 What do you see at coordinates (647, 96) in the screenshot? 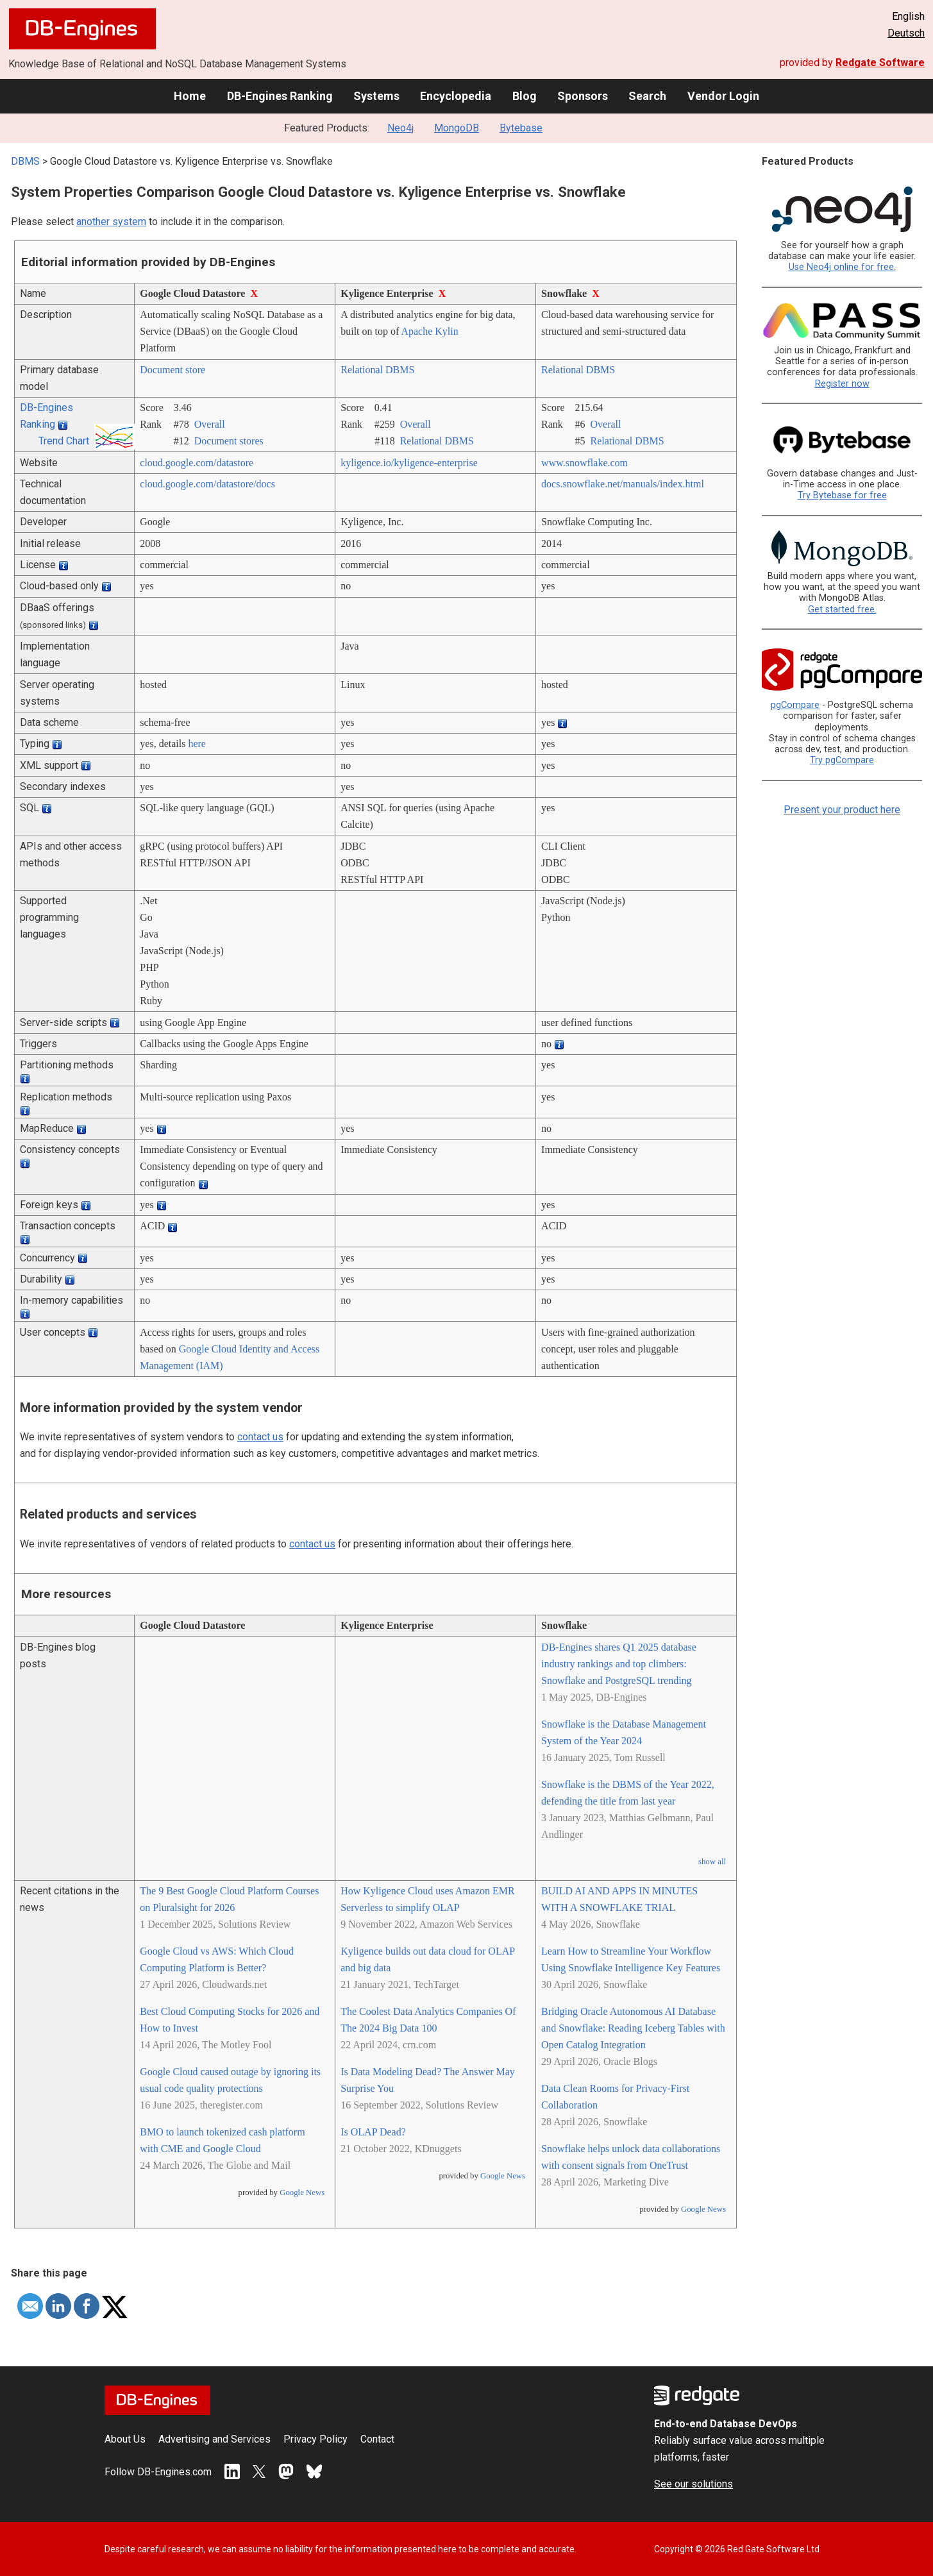
I see `Search` at bounding box center [647, 96].